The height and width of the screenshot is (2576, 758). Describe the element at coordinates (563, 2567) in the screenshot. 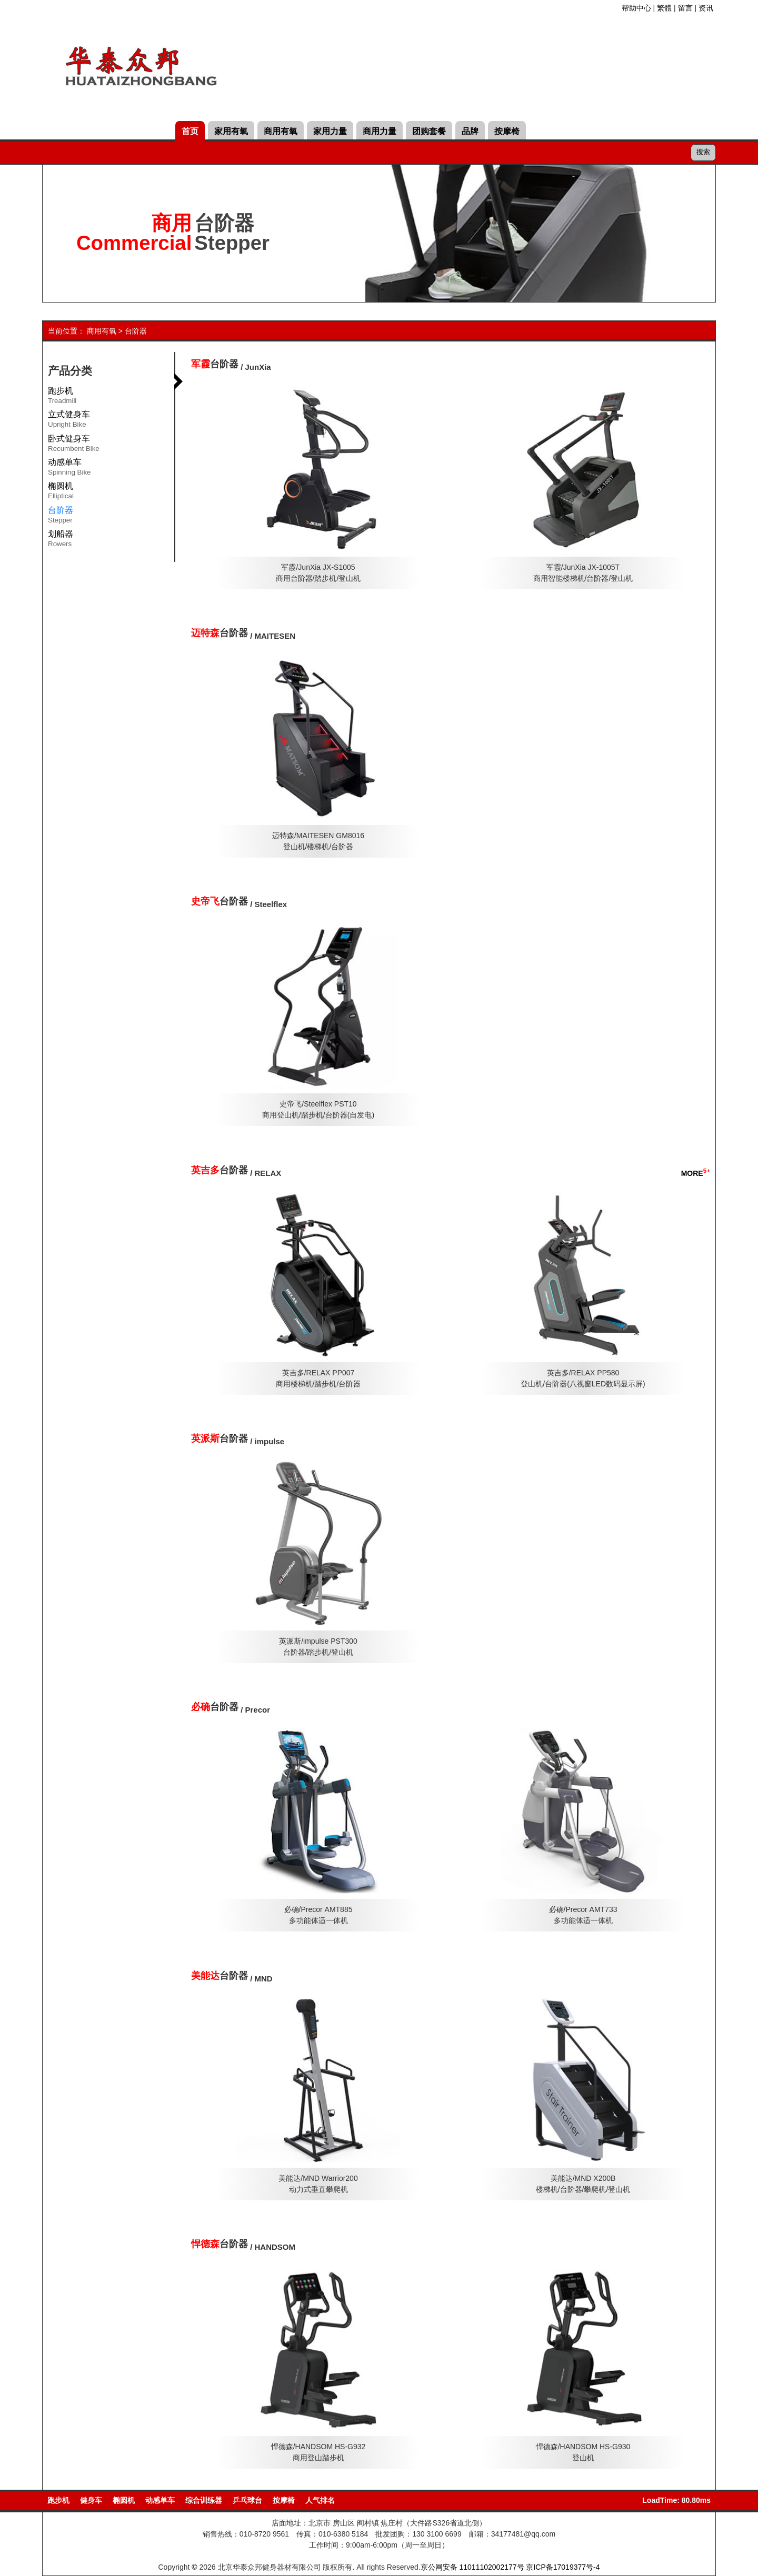

I see `京ICP备17019377号-4` at that location.